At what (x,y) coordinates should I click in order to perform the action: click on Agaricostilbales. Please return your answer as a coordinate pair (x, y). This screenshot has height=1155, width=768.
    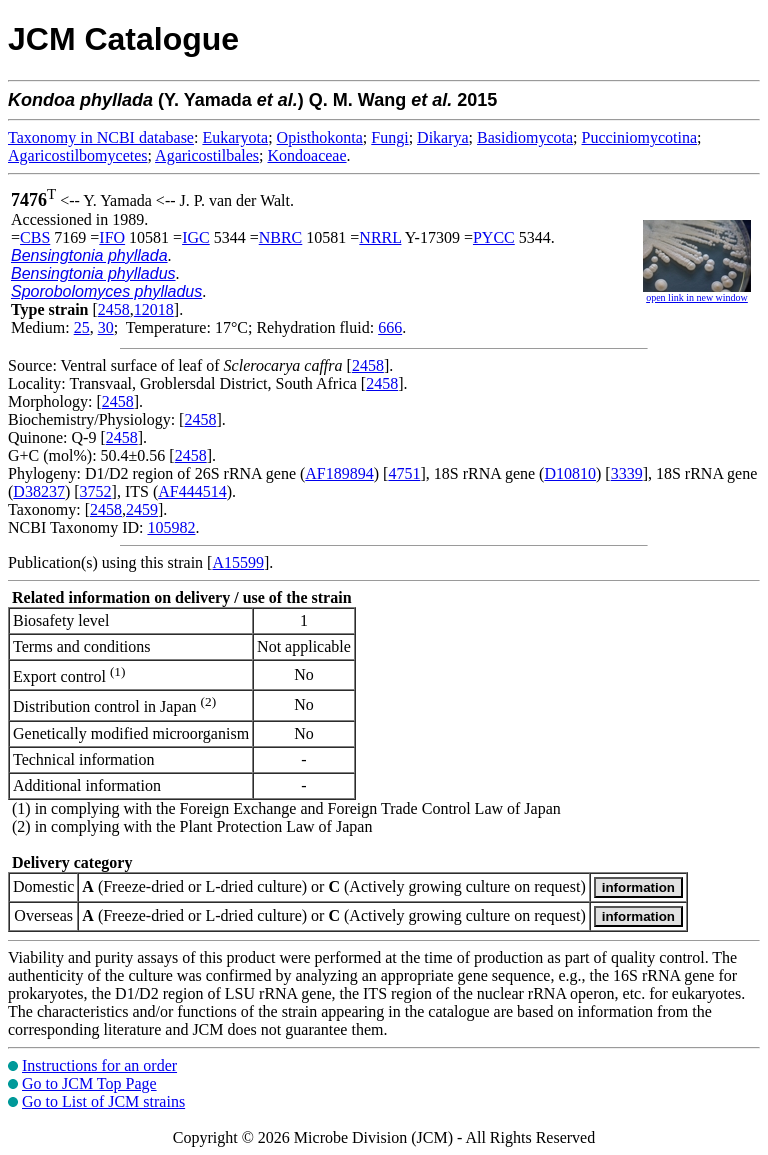
    Looking at the image, I should click on (207, 155).